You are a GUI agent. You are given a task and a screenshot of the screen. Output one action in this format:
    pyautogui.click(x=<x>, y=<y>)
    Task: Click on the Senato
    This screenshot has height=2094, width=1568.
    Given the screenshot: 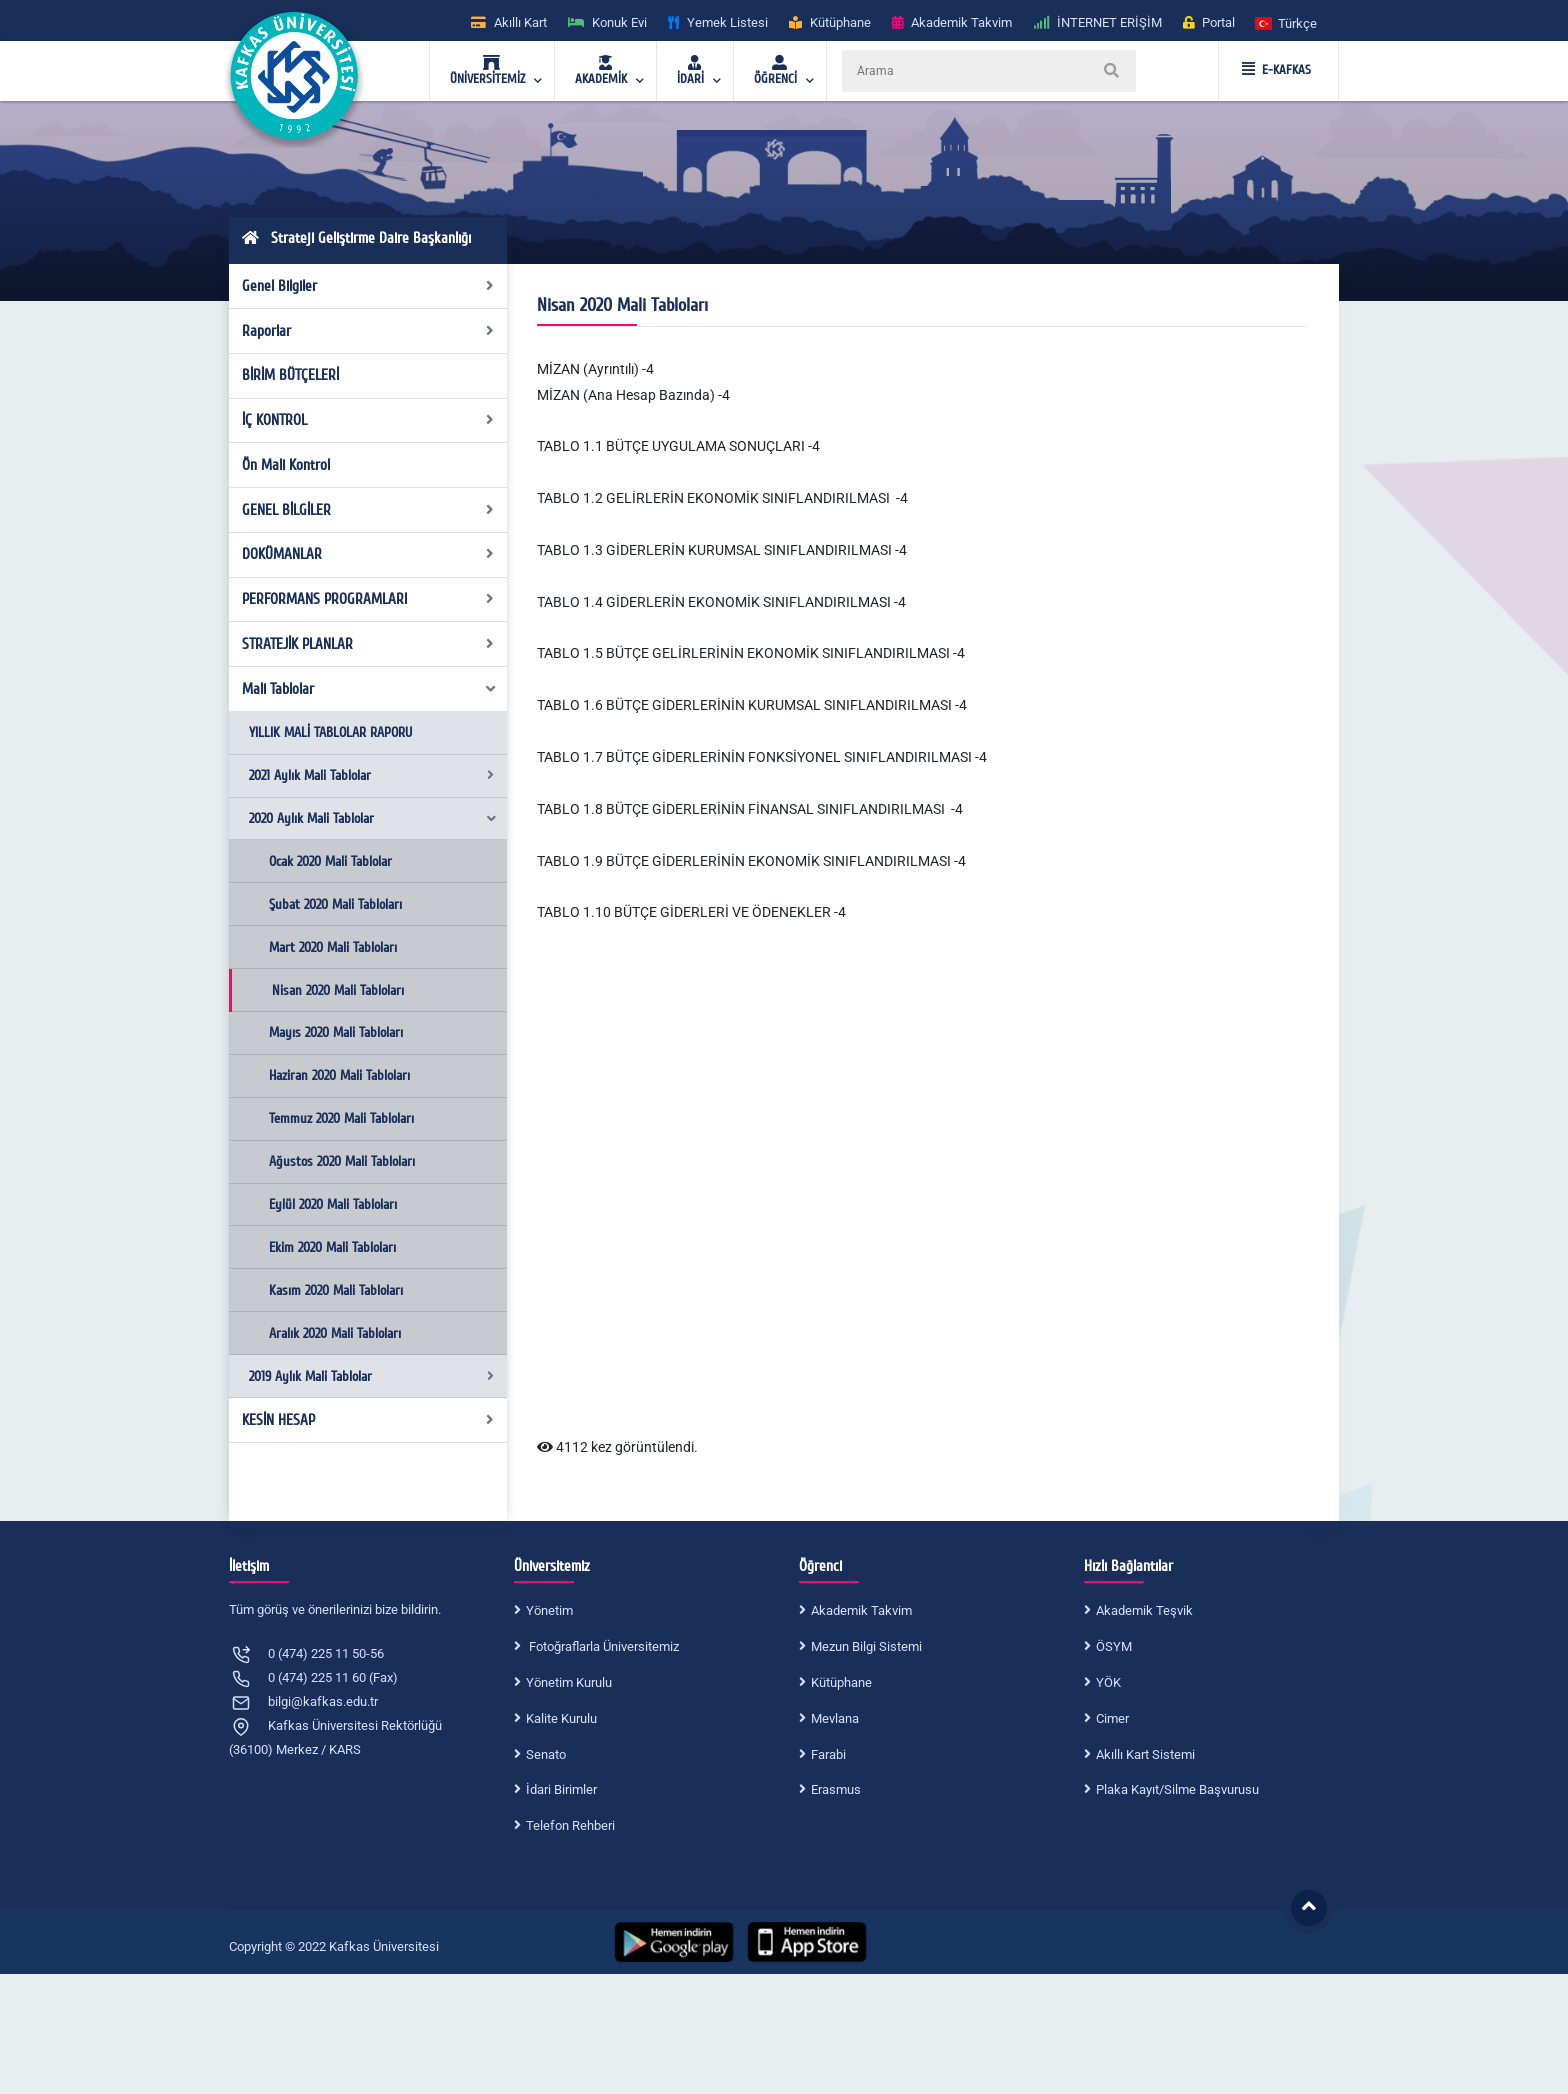 What is the action you would take?
    pyautogui.click(x=546, y=1754)
    